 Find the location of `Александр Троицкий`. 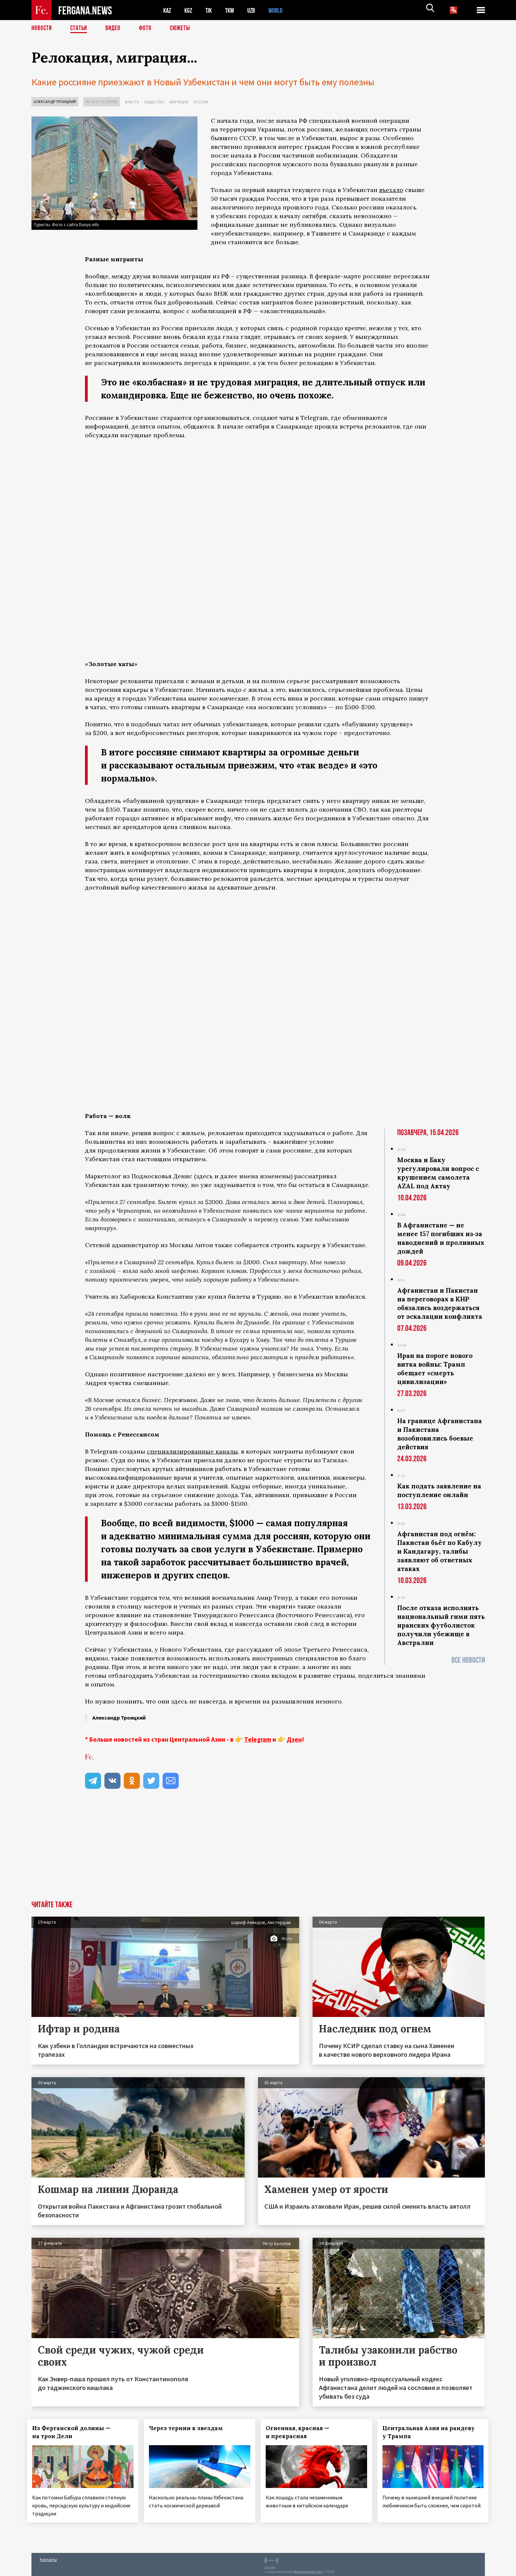

Александр Троицкий is located at coordinates (55, 101).